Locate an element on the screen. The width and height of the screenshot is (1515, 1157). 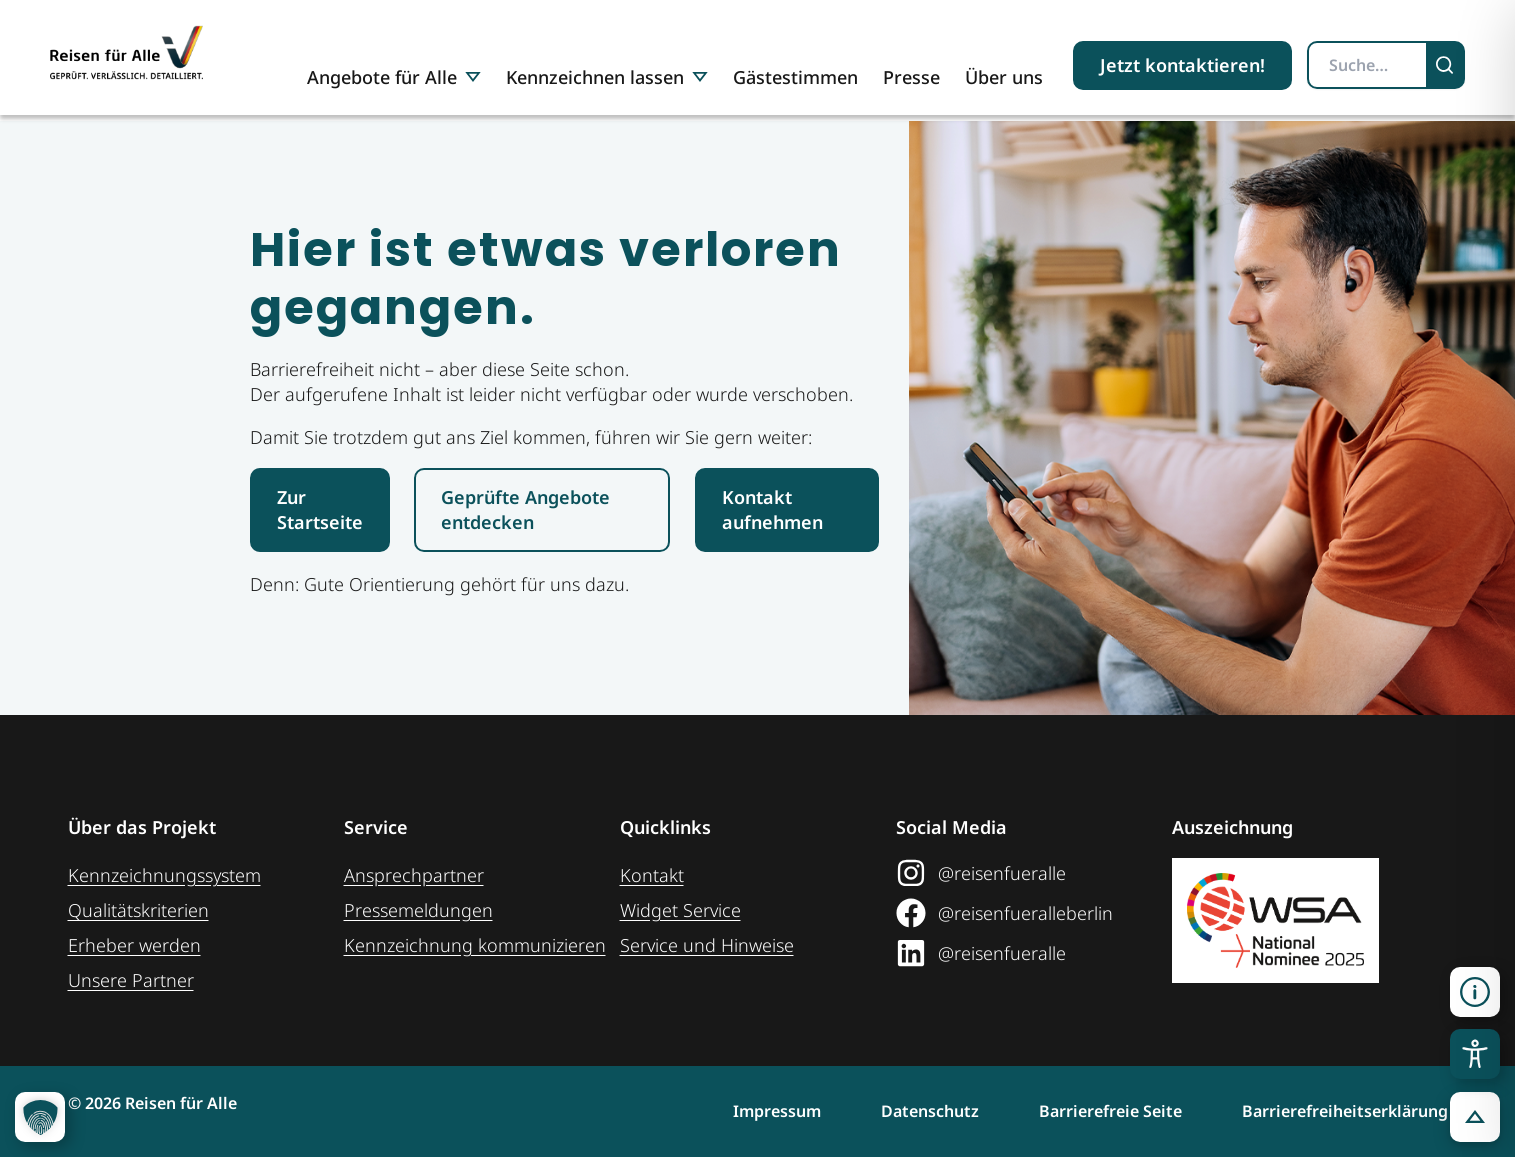
Widget Service is located at coordinates (680, 910).